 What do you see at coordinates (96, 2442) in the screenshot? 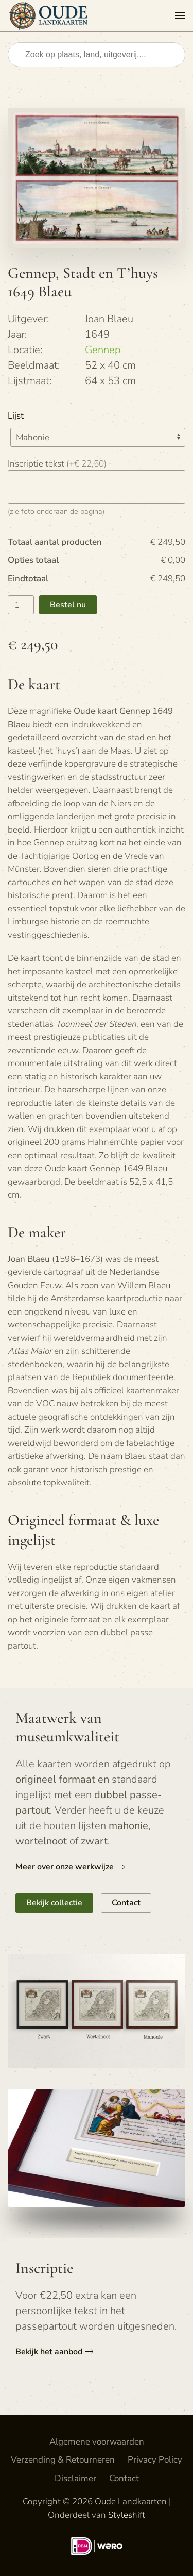
I see `Algemene voorwaarden` at bounding box center [96, 2442].